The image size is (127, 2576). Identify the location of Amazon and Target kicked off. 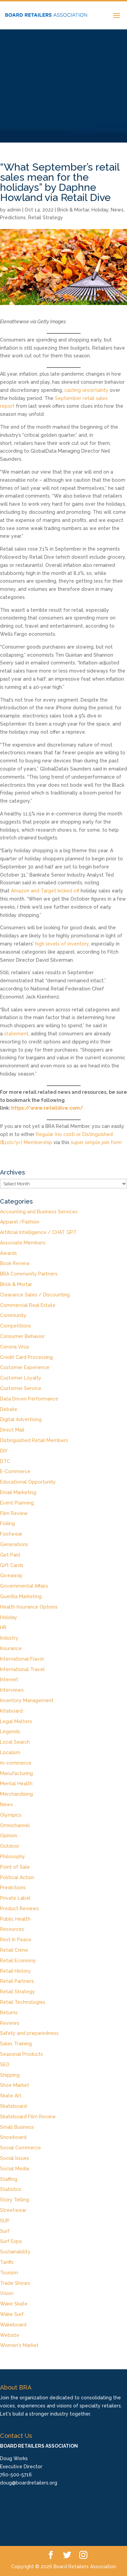
(45, 890).